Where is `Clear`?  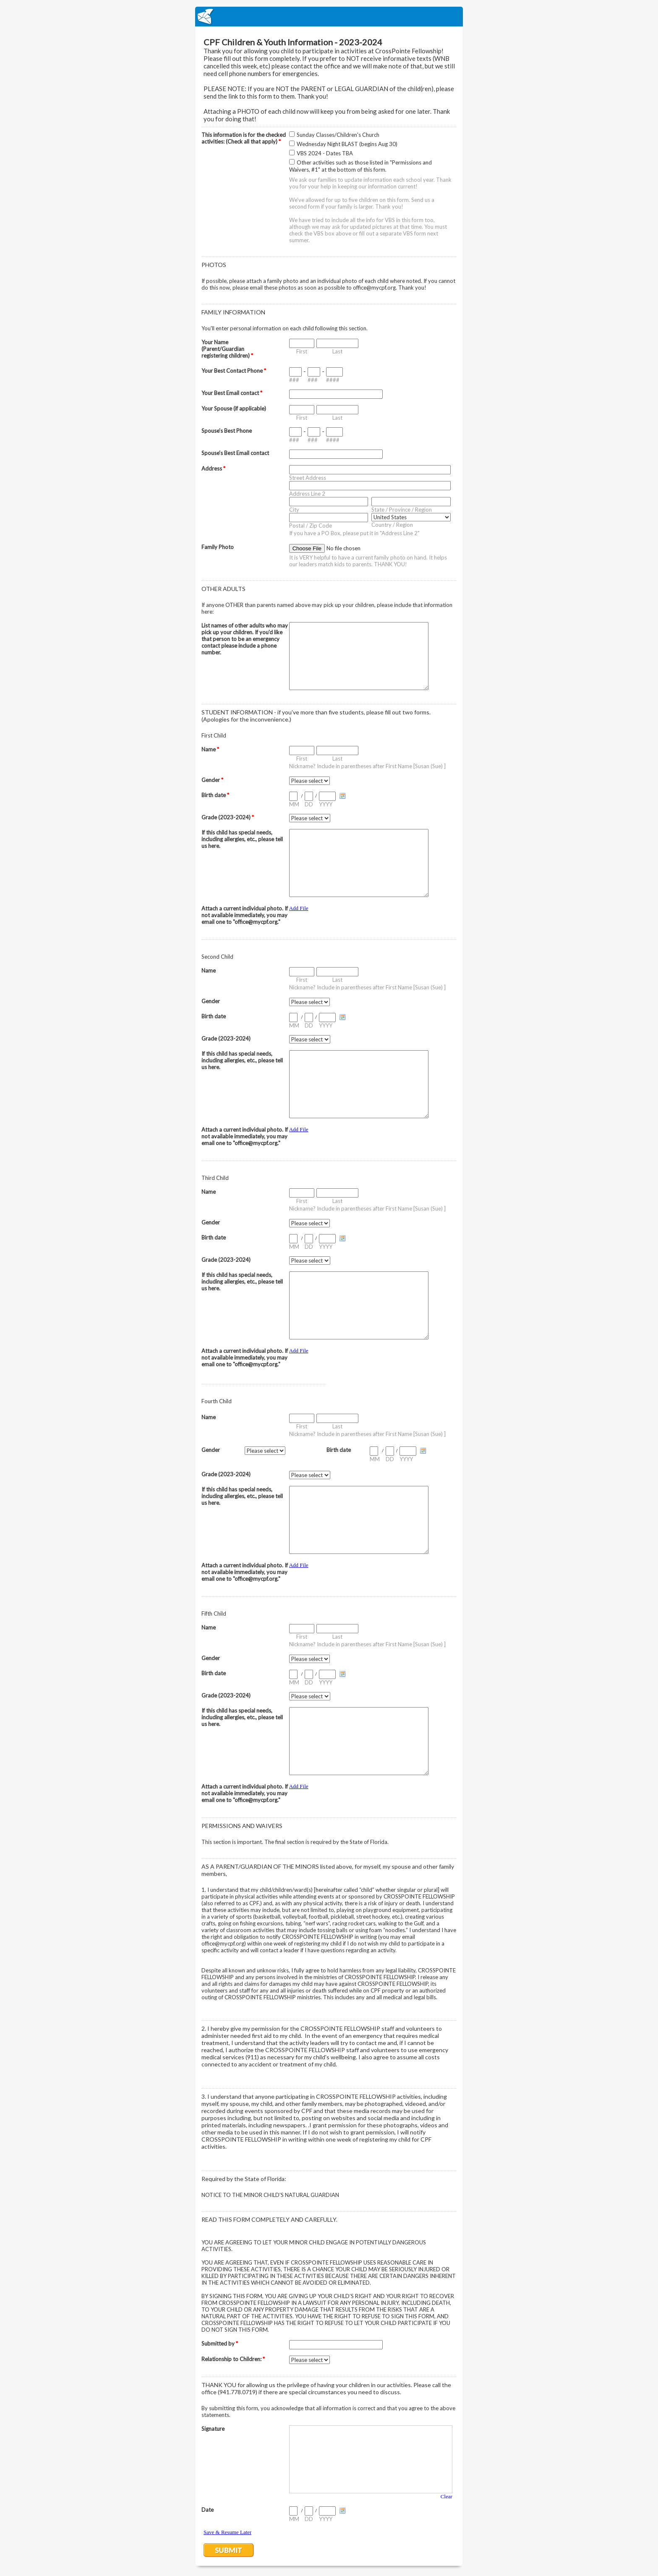
Clear is located at coordinates (446, 2496).